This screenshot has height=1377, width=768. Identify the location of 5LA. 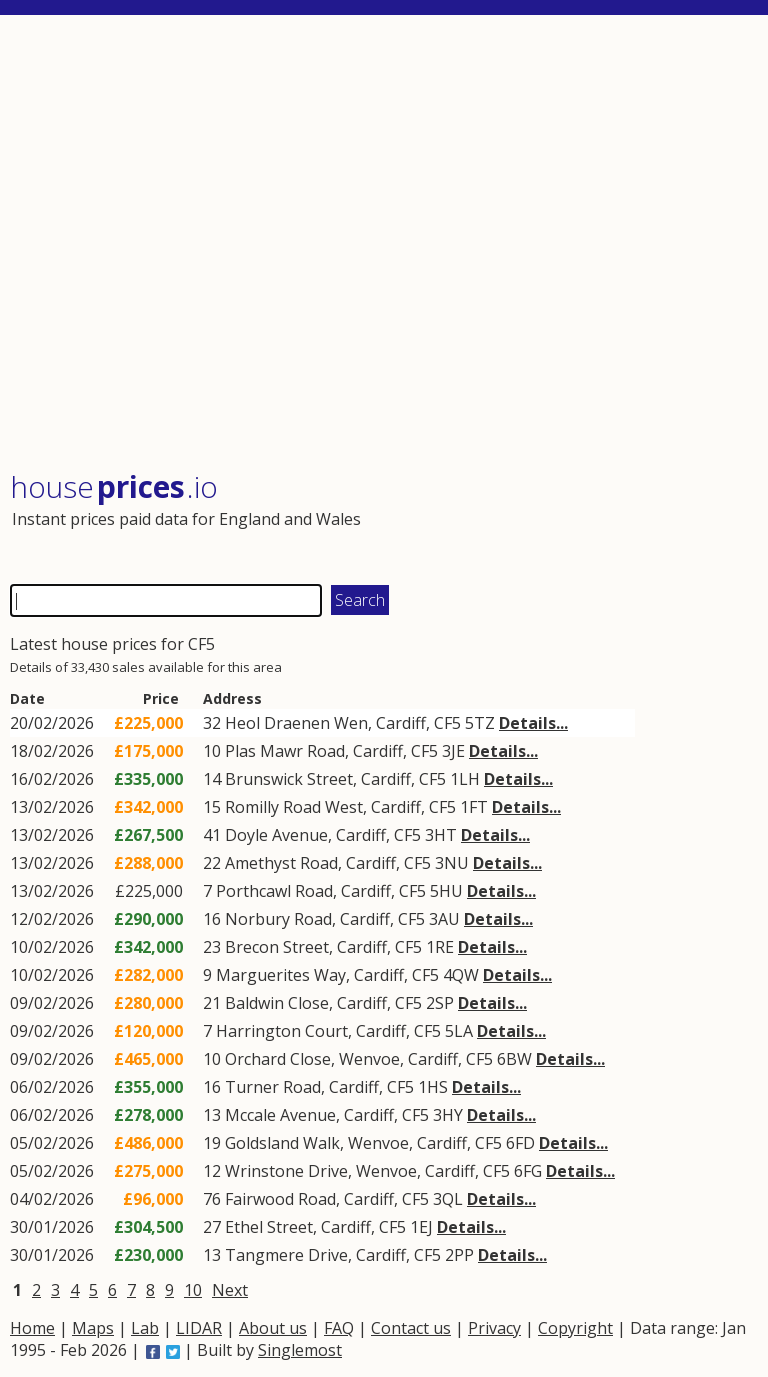
(459, 1031).